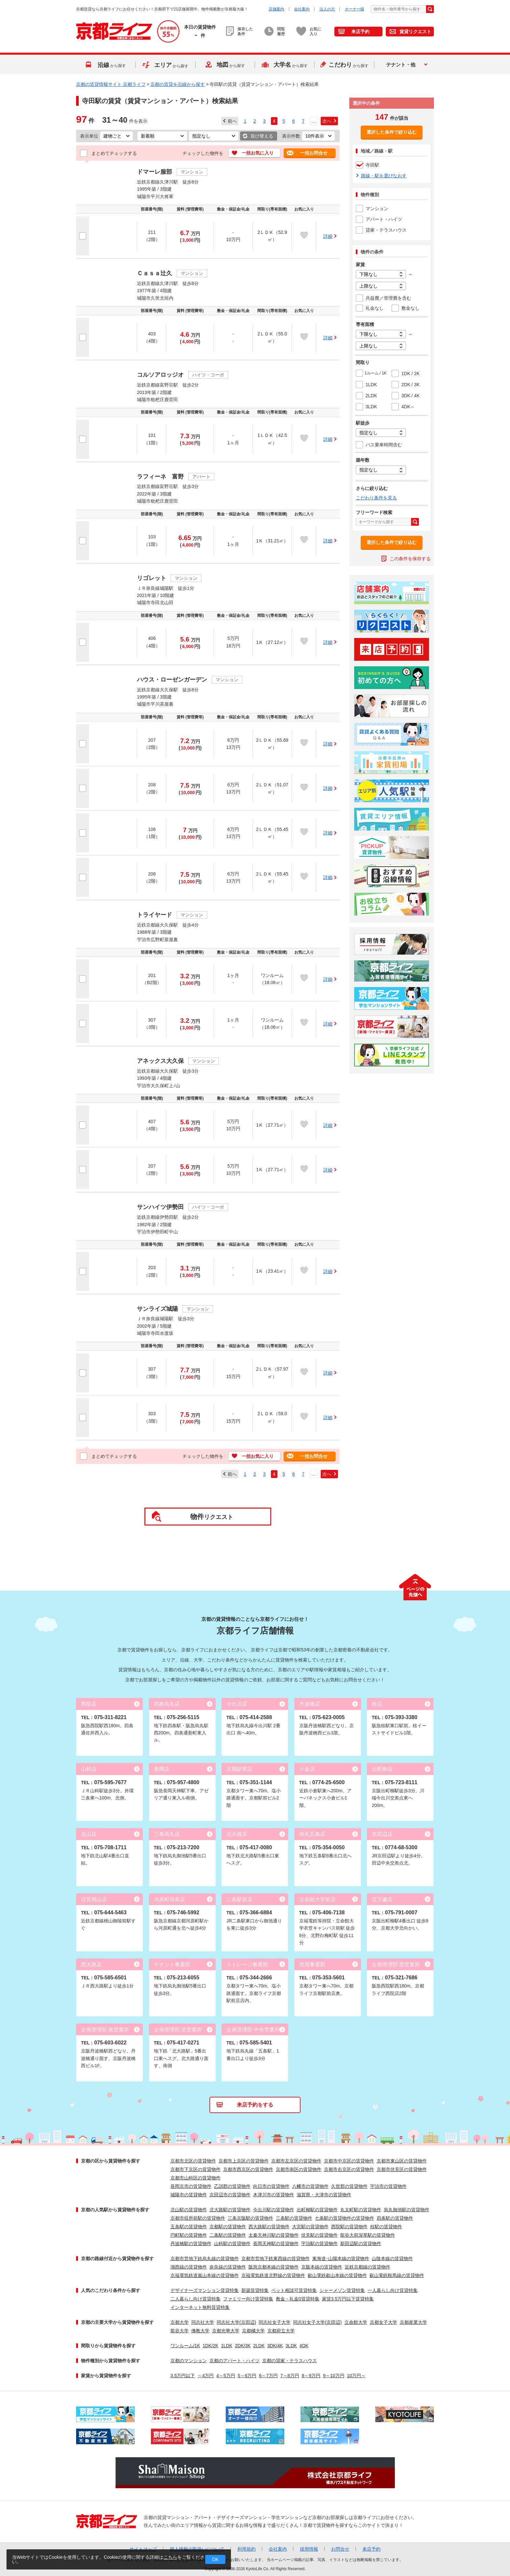 The image size is (510, 2576). Describe the element at coordinates (349, 2169) in the screenshot. I see `京都市右京区の賃貸物件` at that location.